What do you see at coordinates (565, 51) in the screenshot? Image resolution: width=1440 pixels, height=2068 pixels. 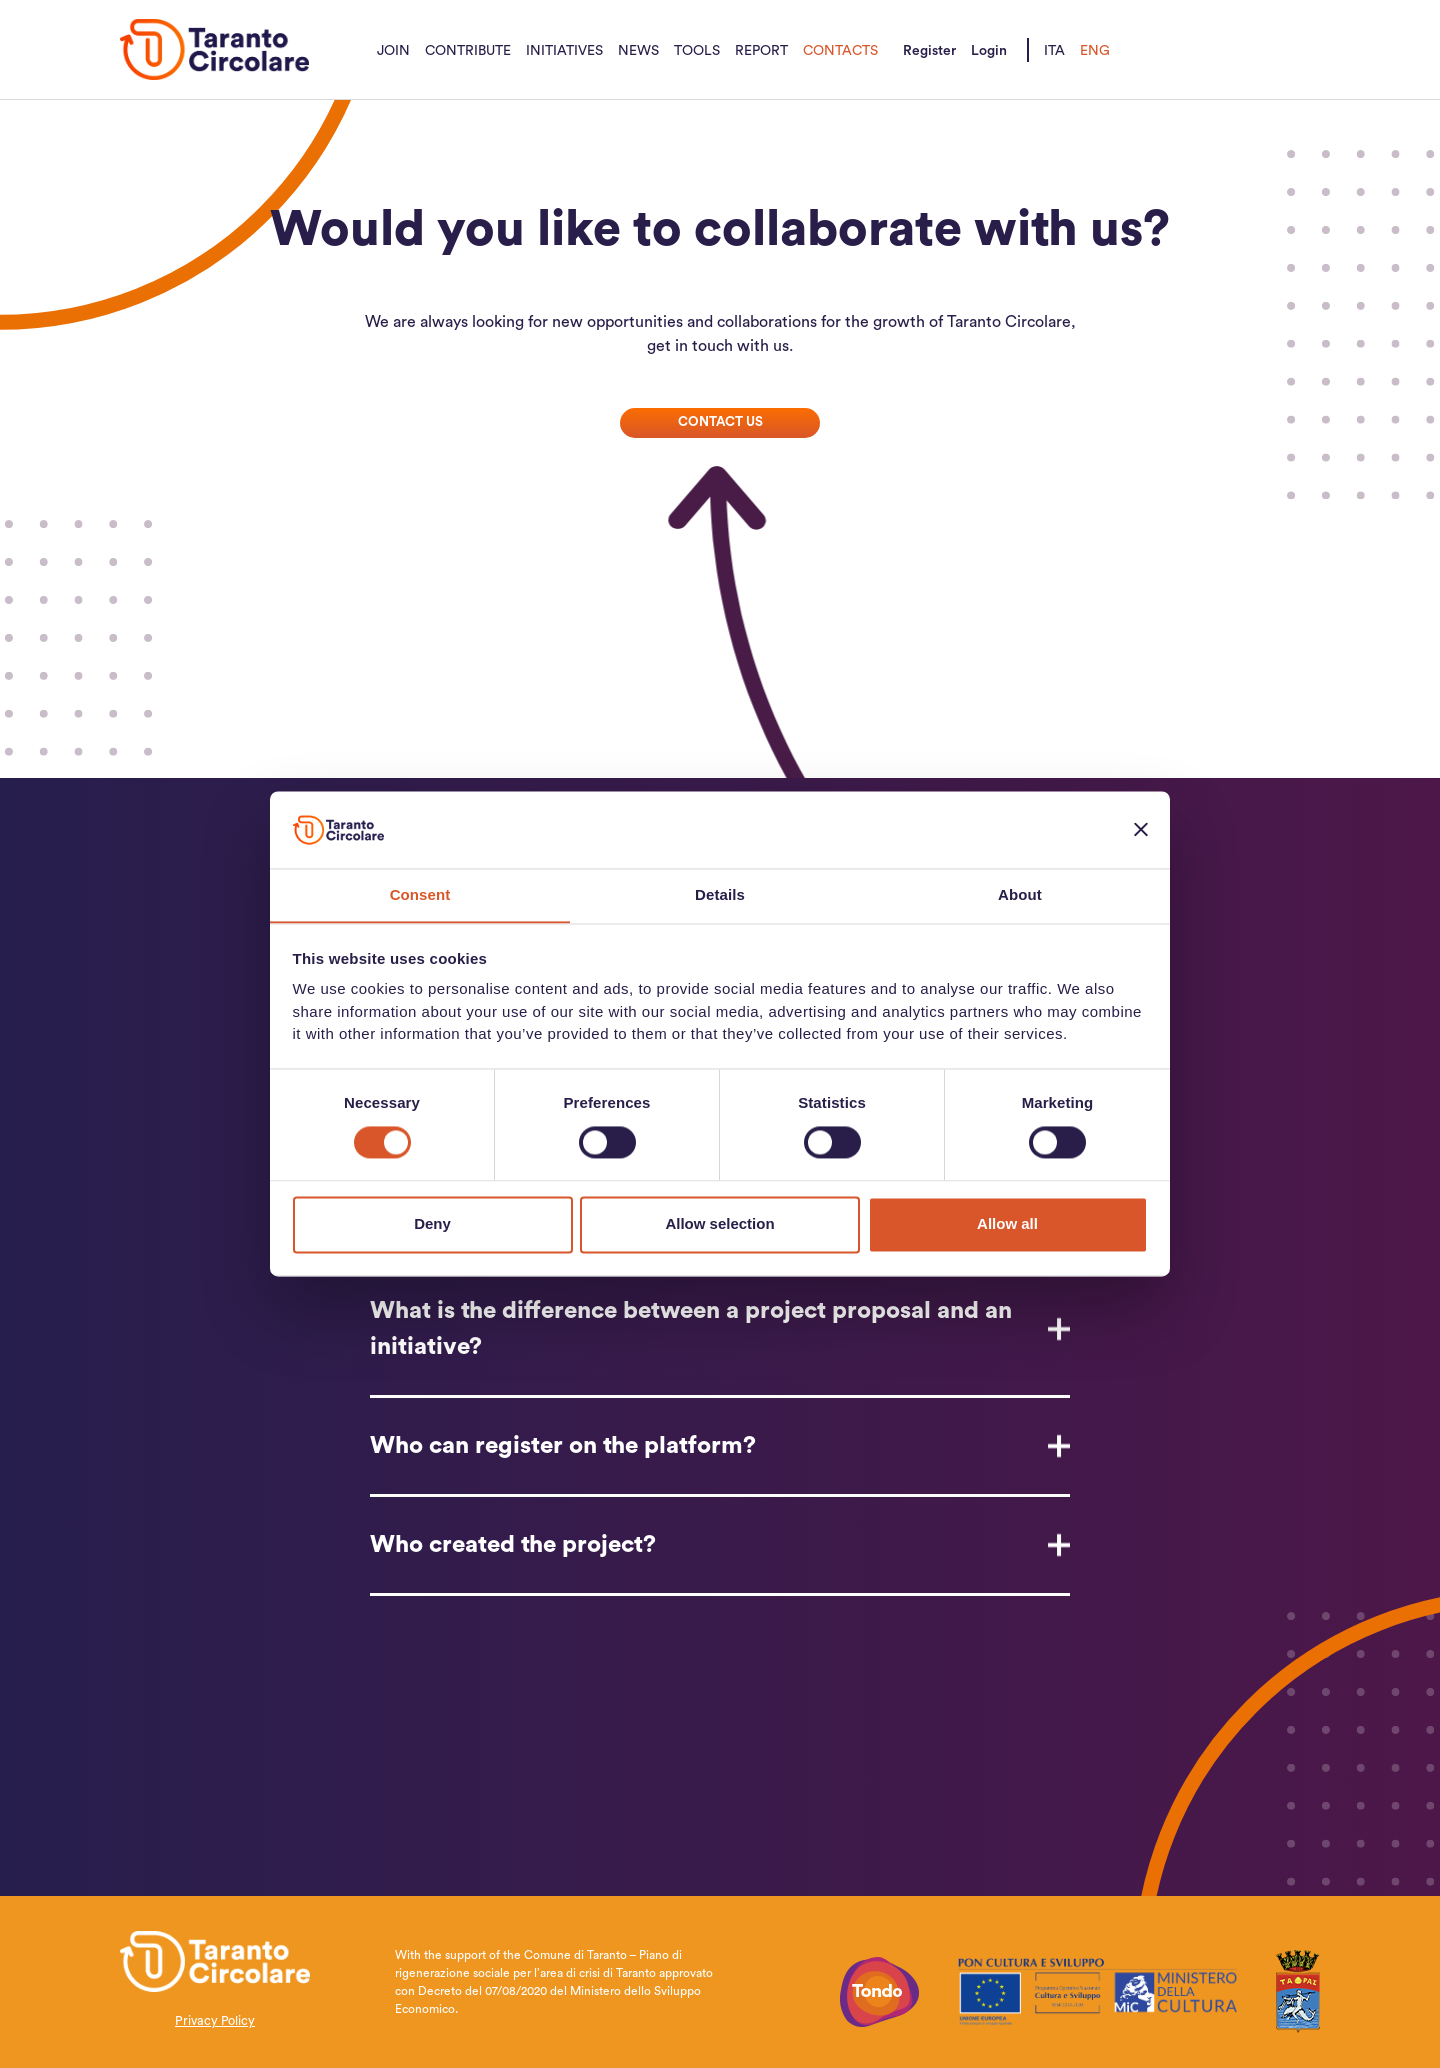 I see `Initiatives` at bounding box center [565, 51].